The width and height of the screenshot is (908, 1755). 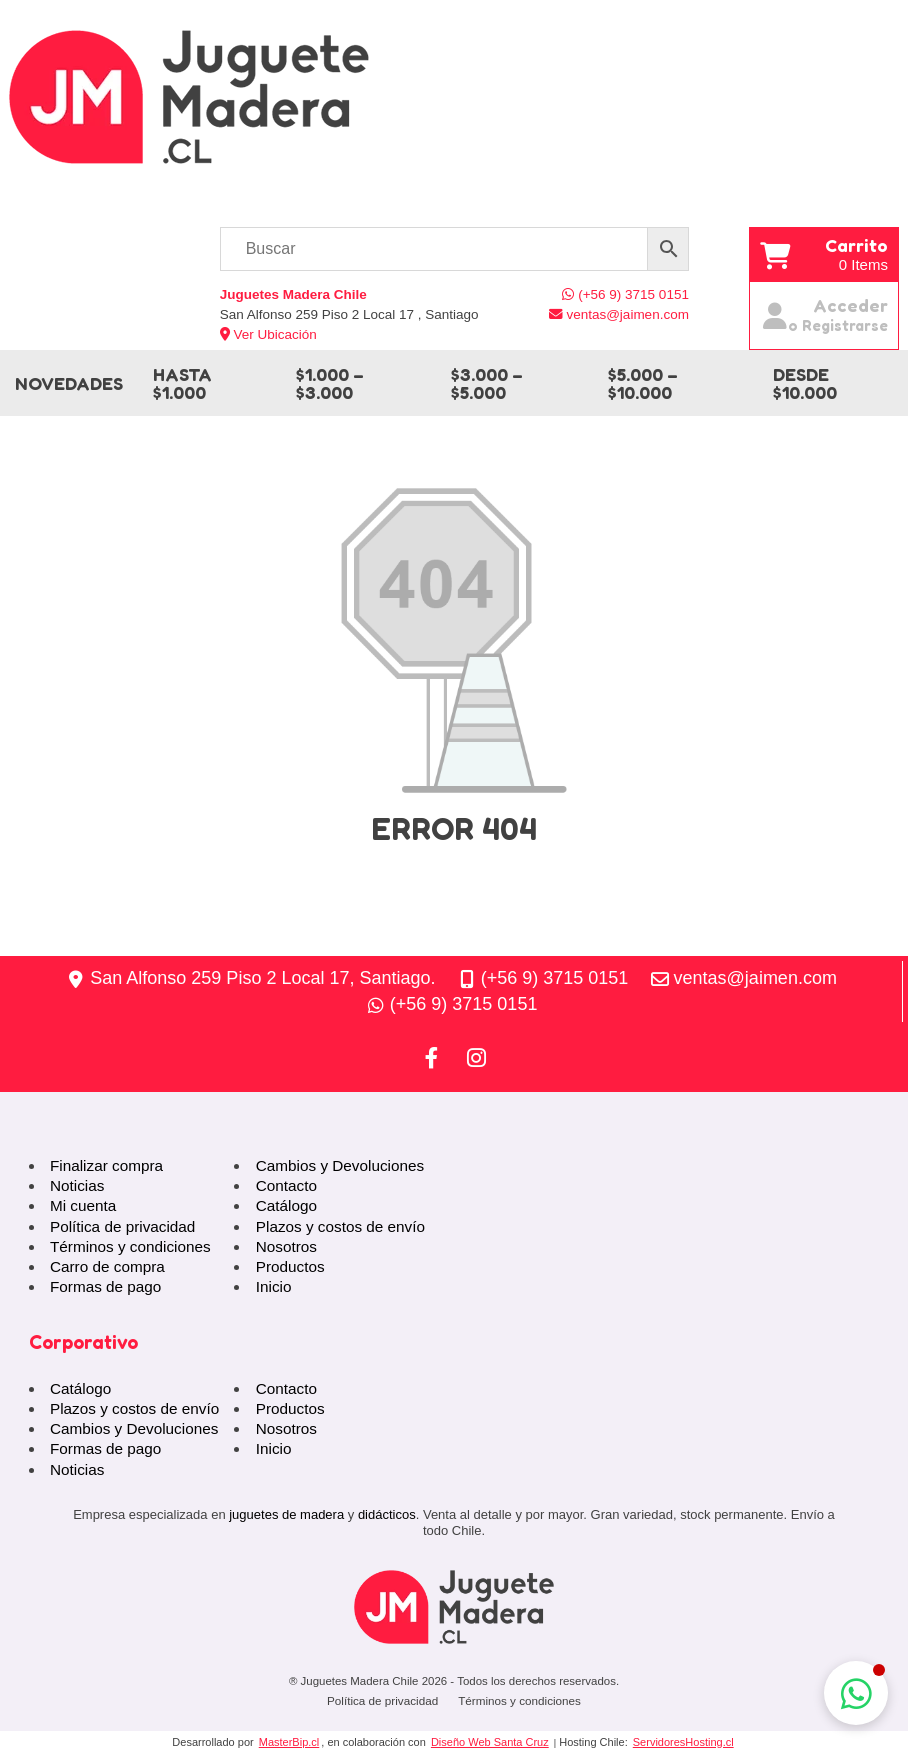 What do you see at coordinates (290, 1266) in the screenshot?
I see `Productos` at bounding box center [290, 1266].